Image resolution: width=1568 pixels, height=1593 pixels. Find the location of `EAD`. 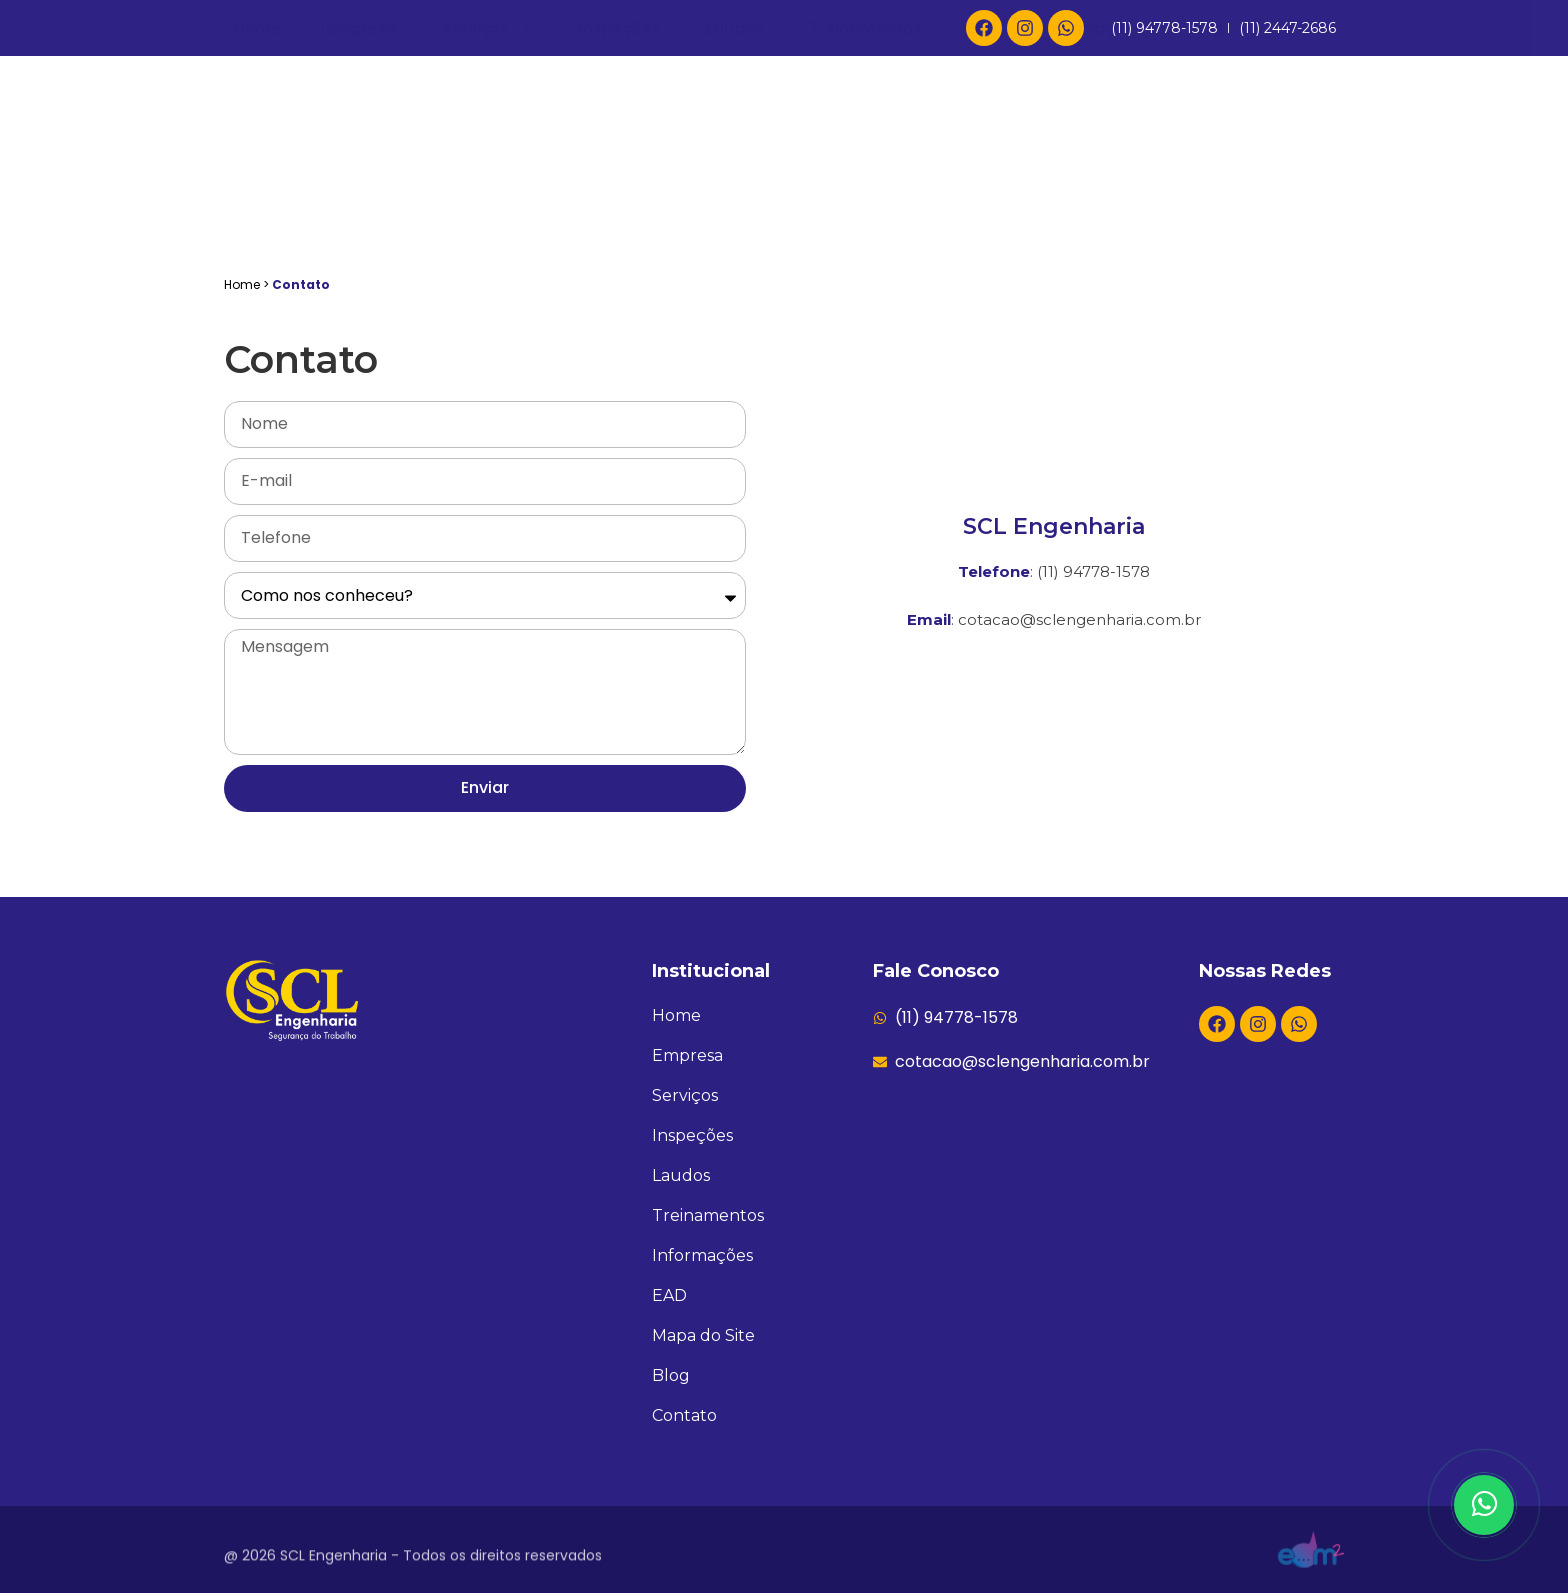

EAD is located at coordinates (982, 204).